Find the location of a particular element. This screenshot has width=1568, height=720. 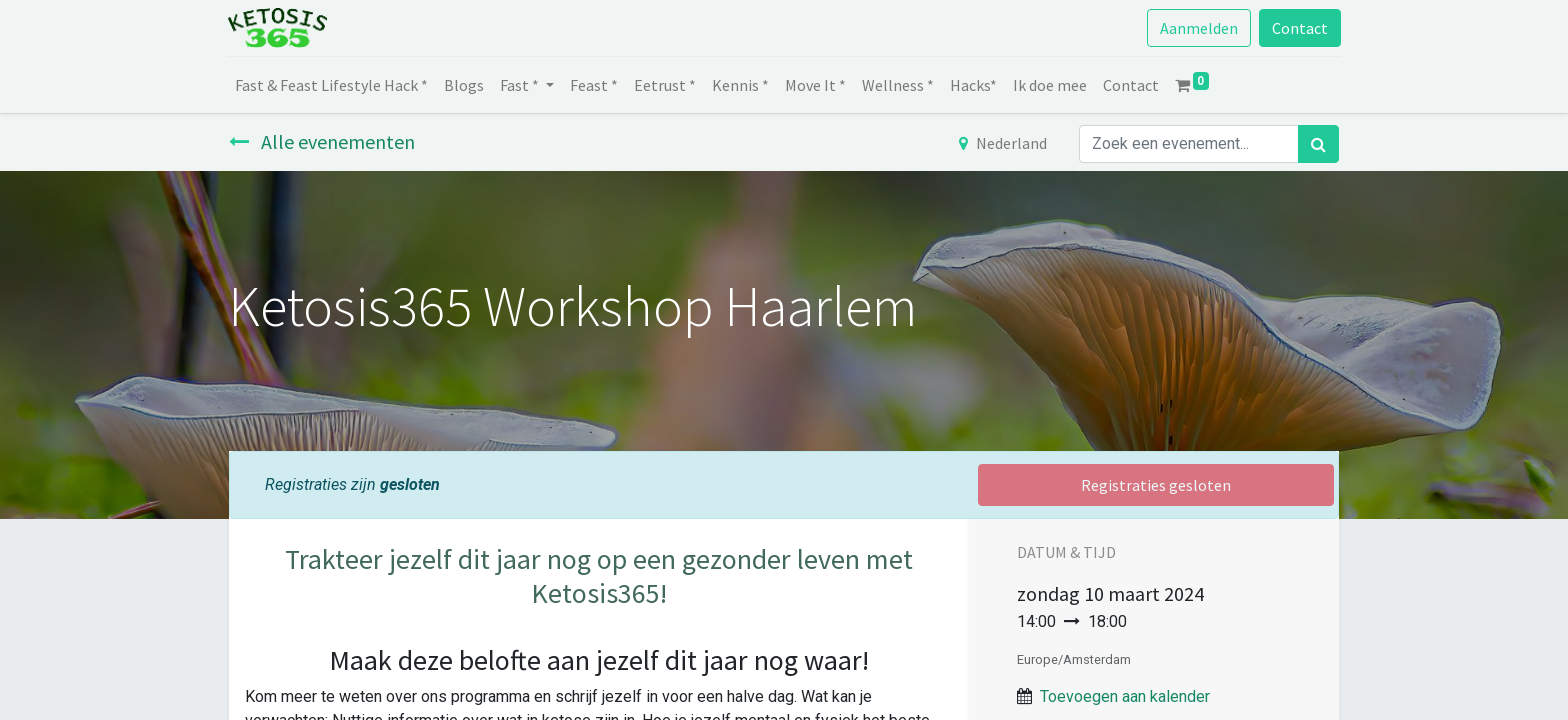

Contact is located at coordinates (1298, 28).